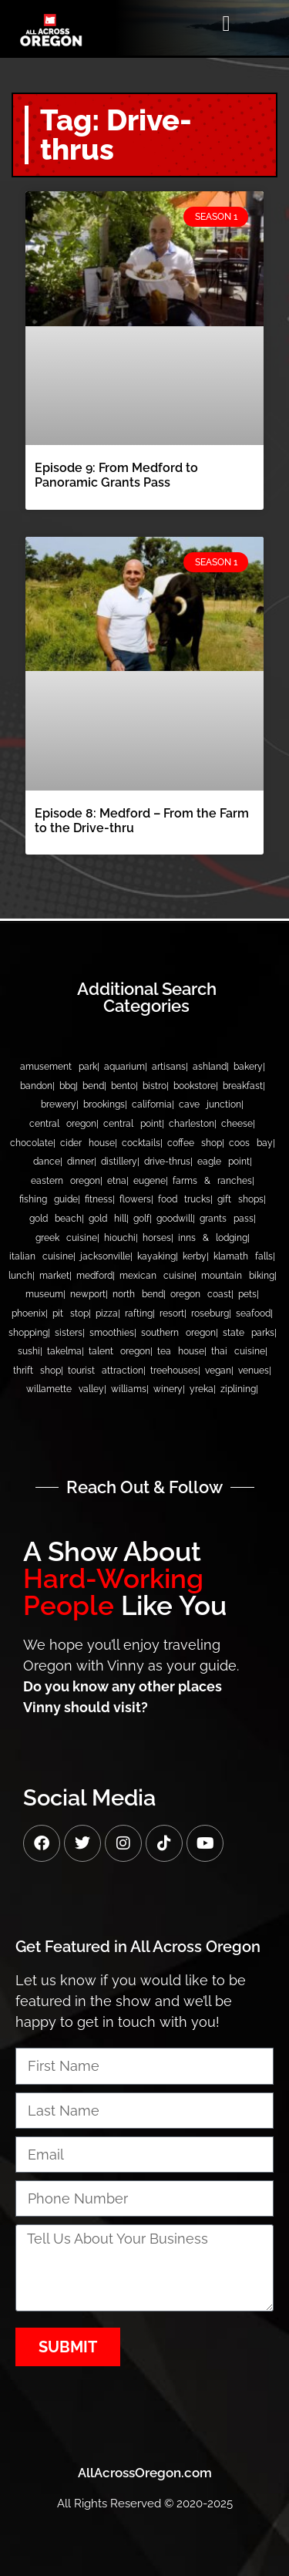  What do you see at coordinates (227, 1218) in the screenshot?
I see `Grants Pass` at bounding box center [227, 1218].